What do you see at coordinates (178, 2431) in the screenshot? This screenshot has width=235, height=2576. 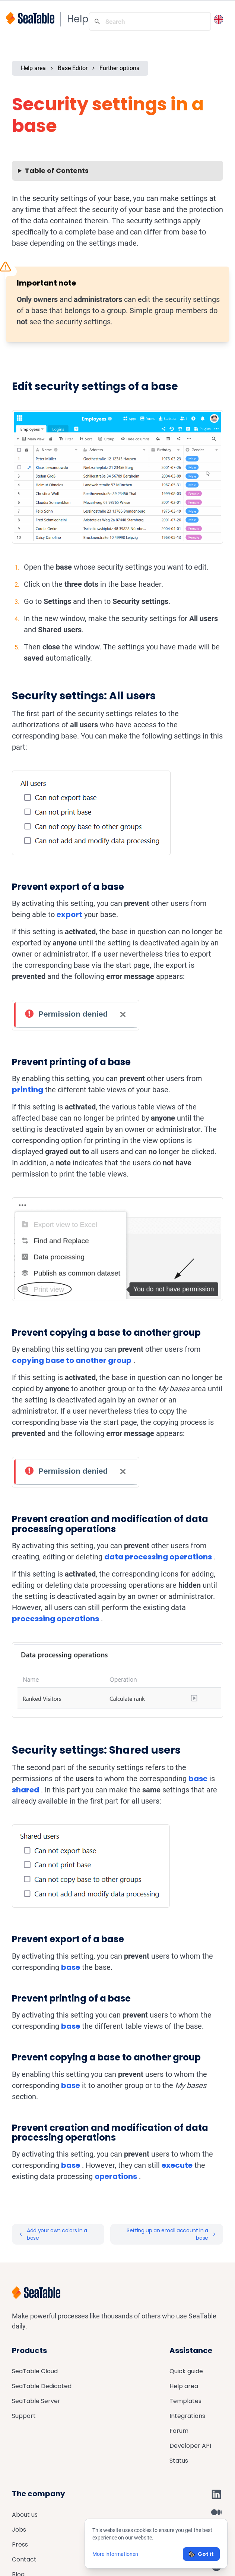 I see `Forum` at bounding box center [178, 2431].